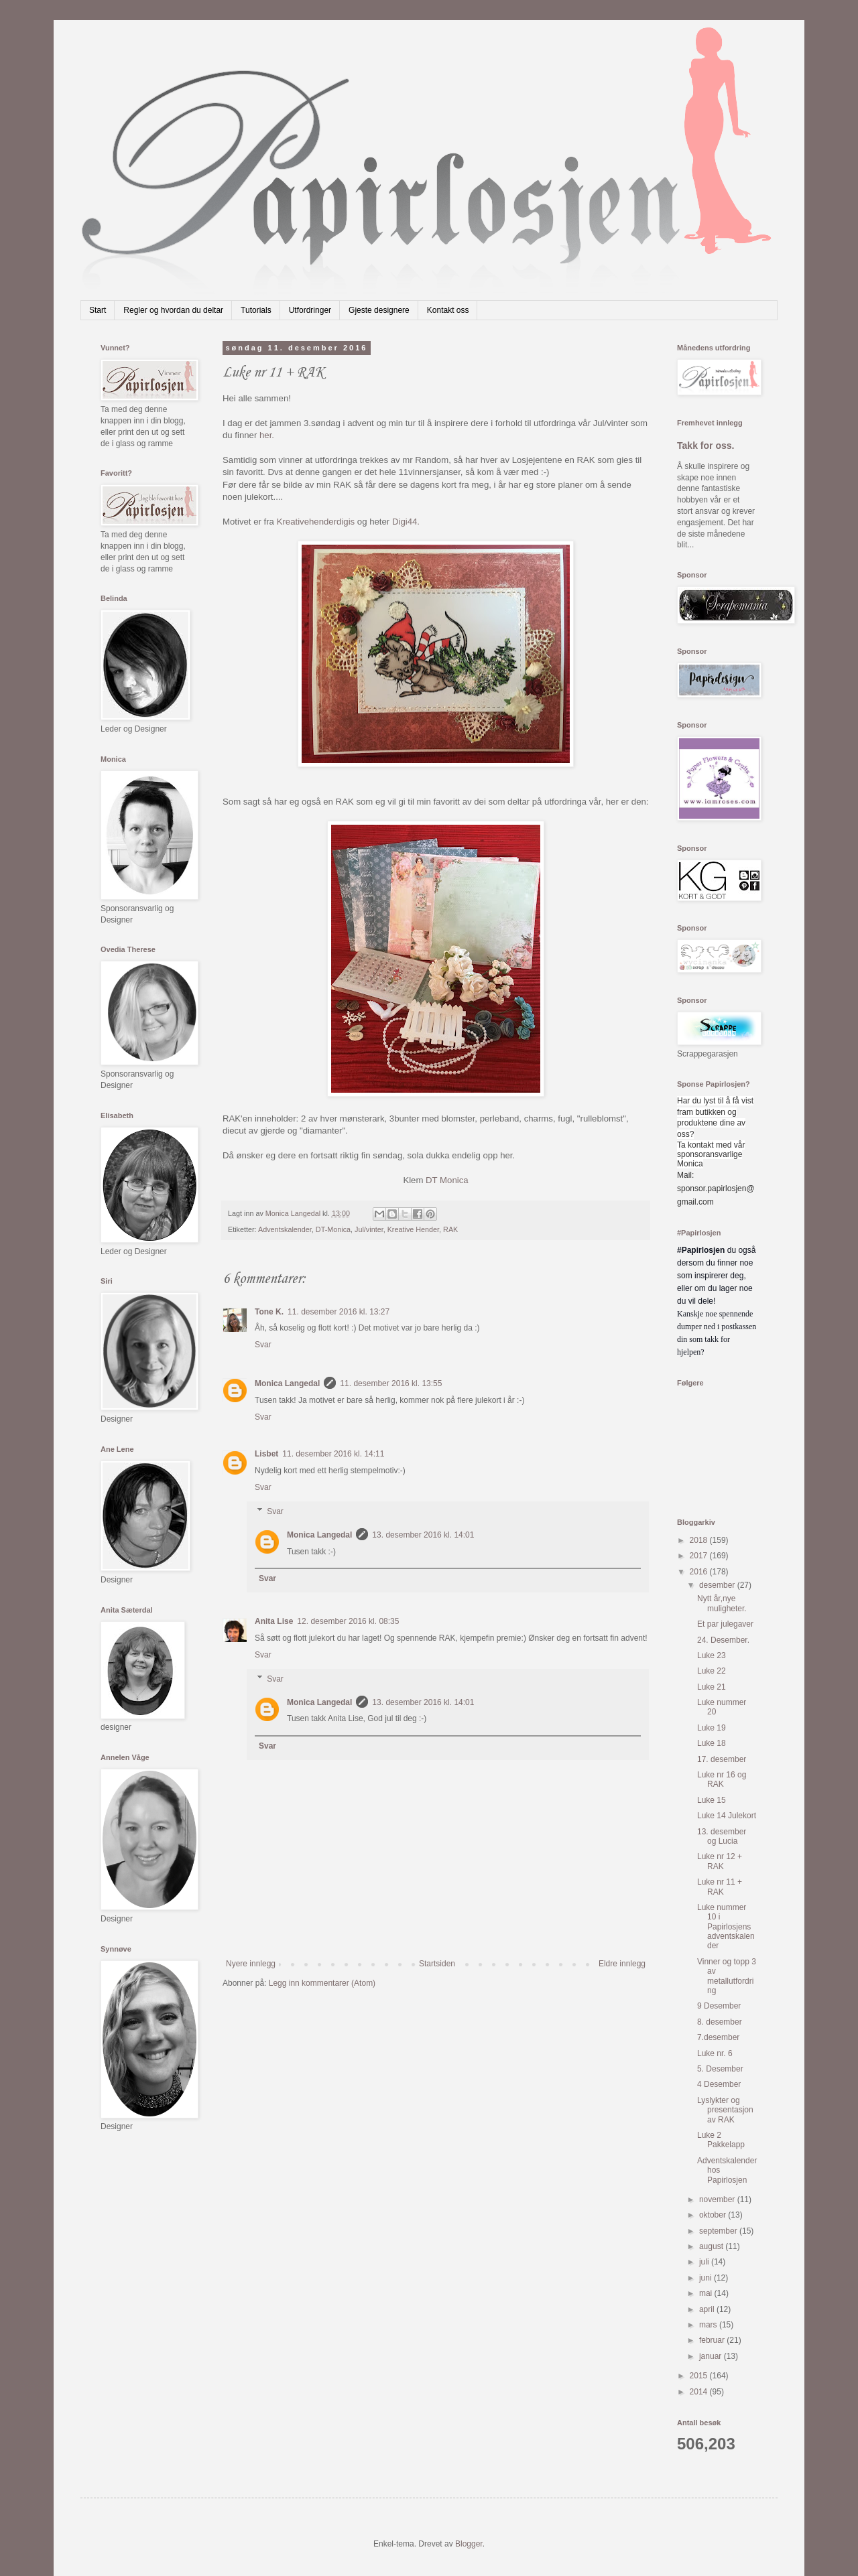 Image resolution: width=858 pixels, height=2576 pixels. What do you see at coordinates (715, 2053) in the screenshot?
I see `Luke nr. 6` at bounding box center [715, 2053].